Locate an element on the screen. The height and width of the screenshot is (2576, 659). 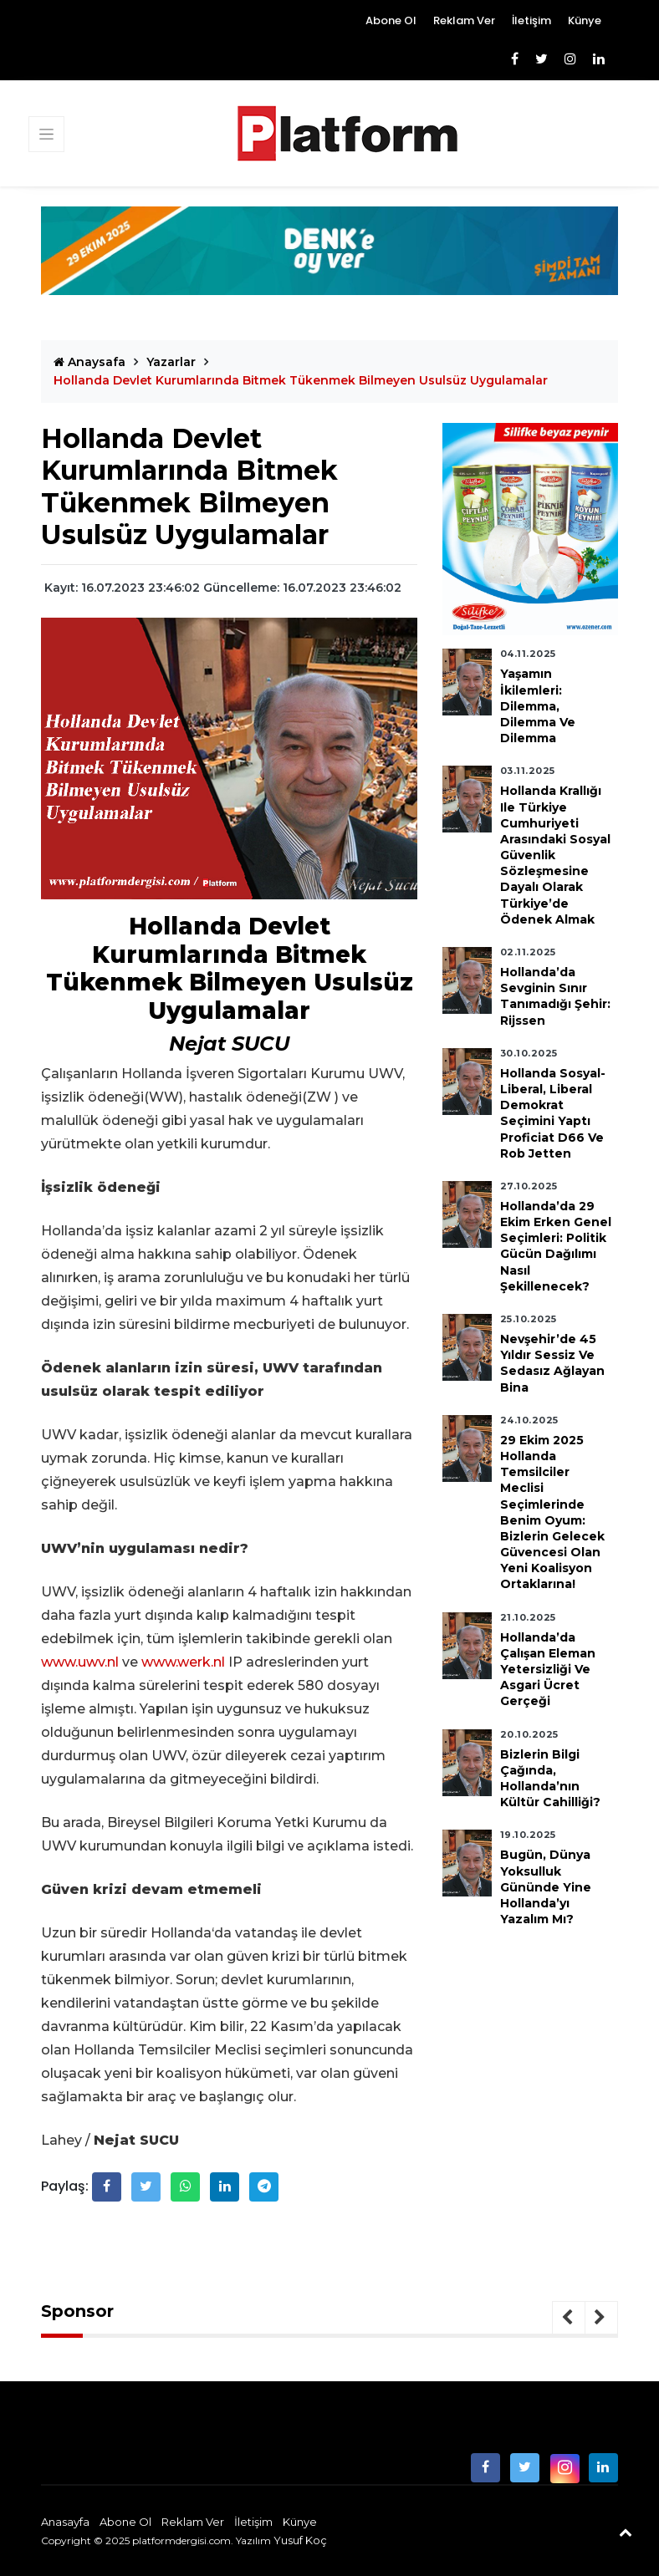
Hollanda’da Çalışan Eleman Yetersizliği ve Asgari Ücret Gerçeği is located at coordinates (547, 1669).